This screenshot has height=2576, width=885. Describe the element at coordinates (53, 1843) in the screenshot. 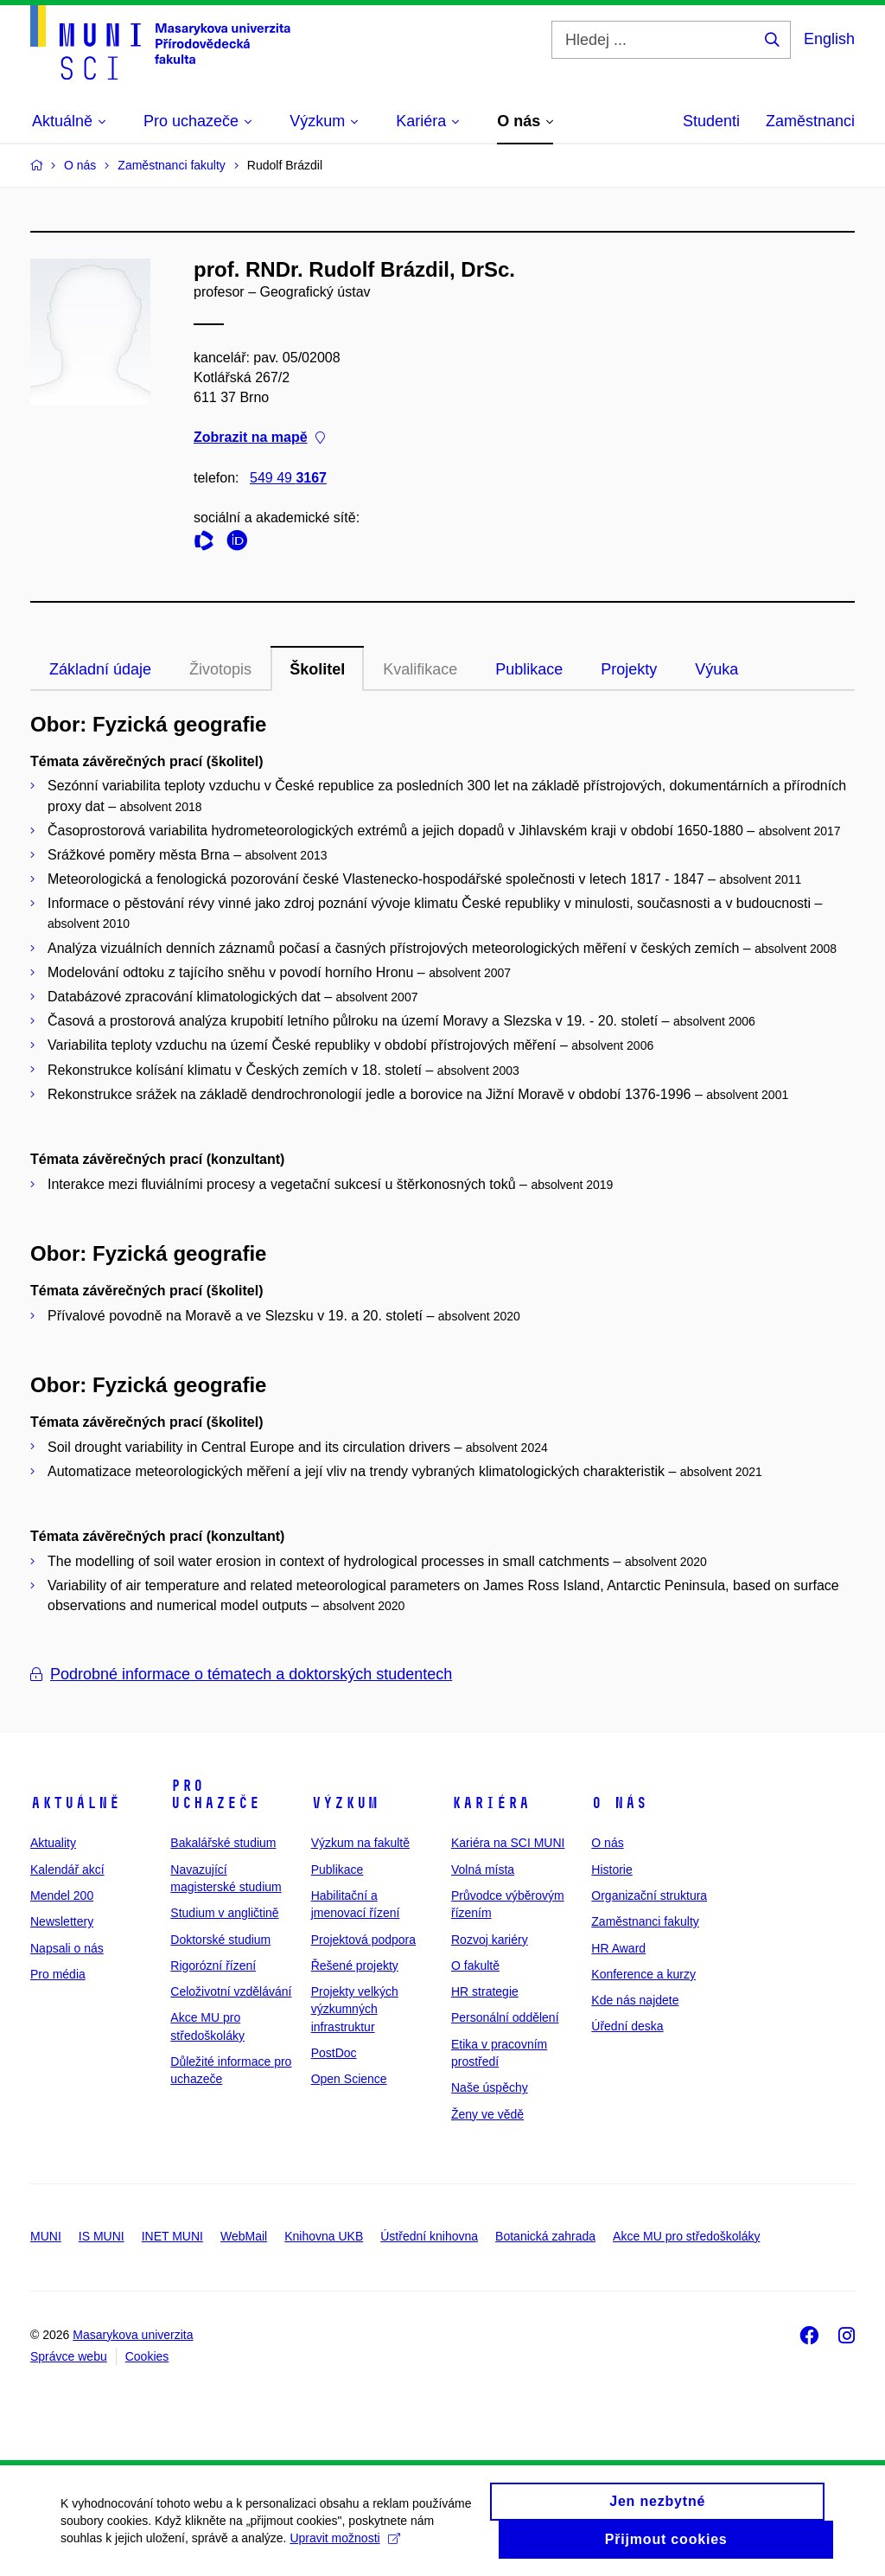

I see `Aktuality` at that location.